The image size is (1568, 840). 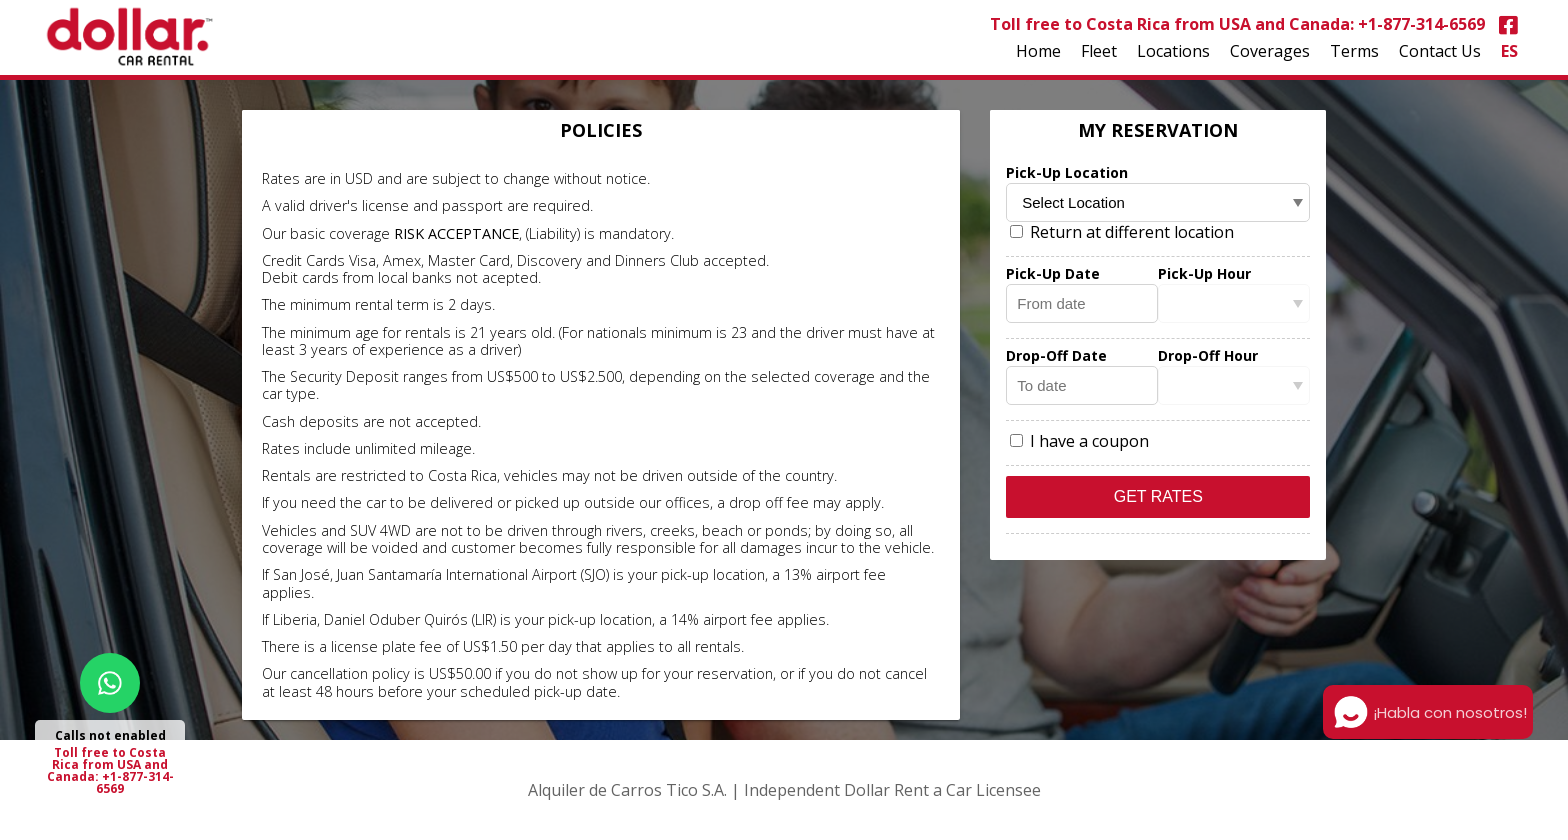 What do you see at coordinates (1354, 51) in the screenshot?
I see `Terms` at bounding box center [1354, 51].